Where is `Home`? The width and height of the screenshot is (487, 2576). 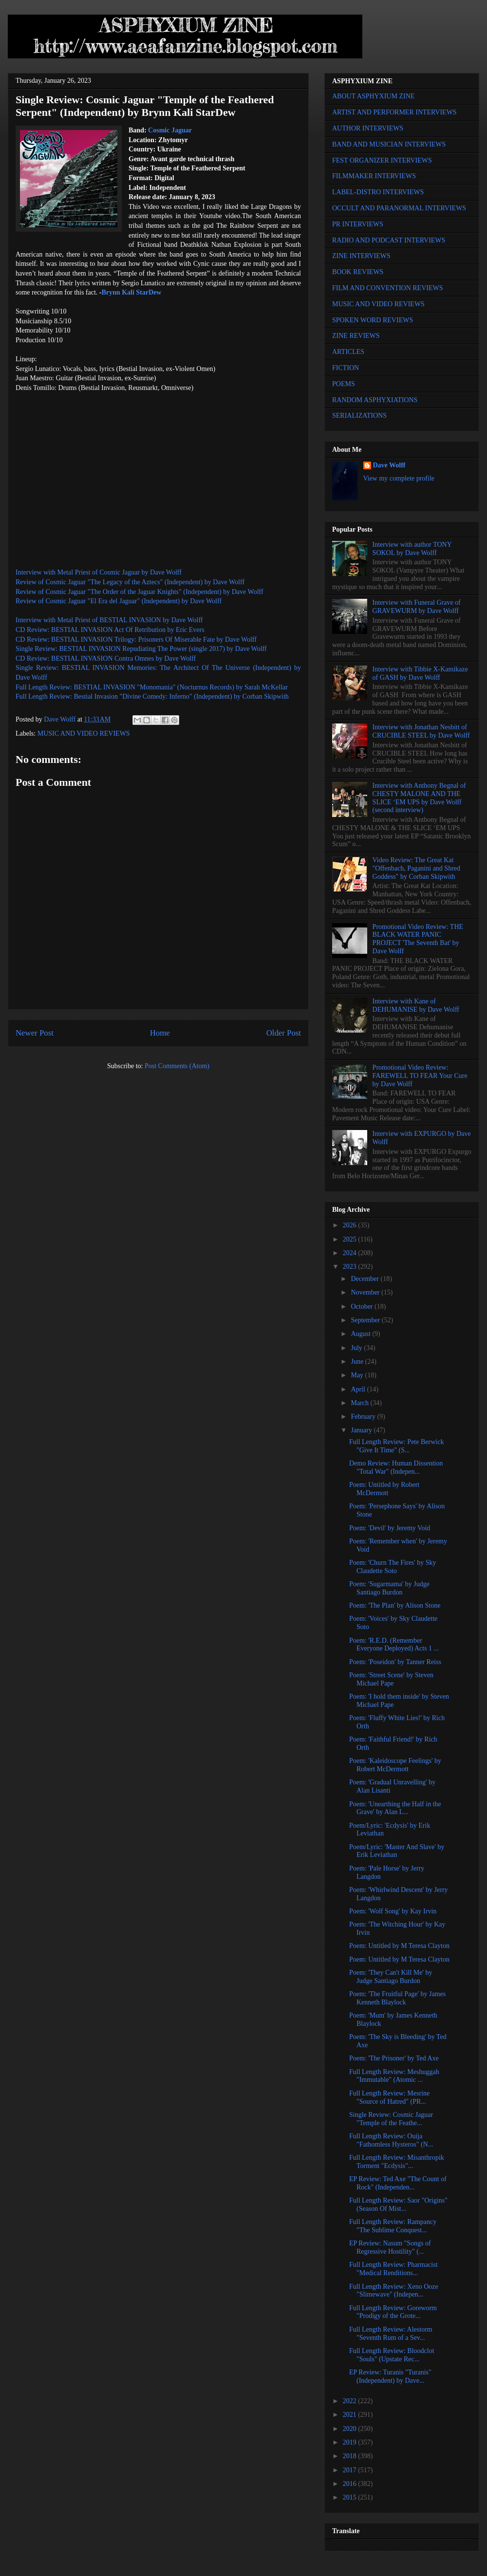
Home is located at coordinates (160, 1033).